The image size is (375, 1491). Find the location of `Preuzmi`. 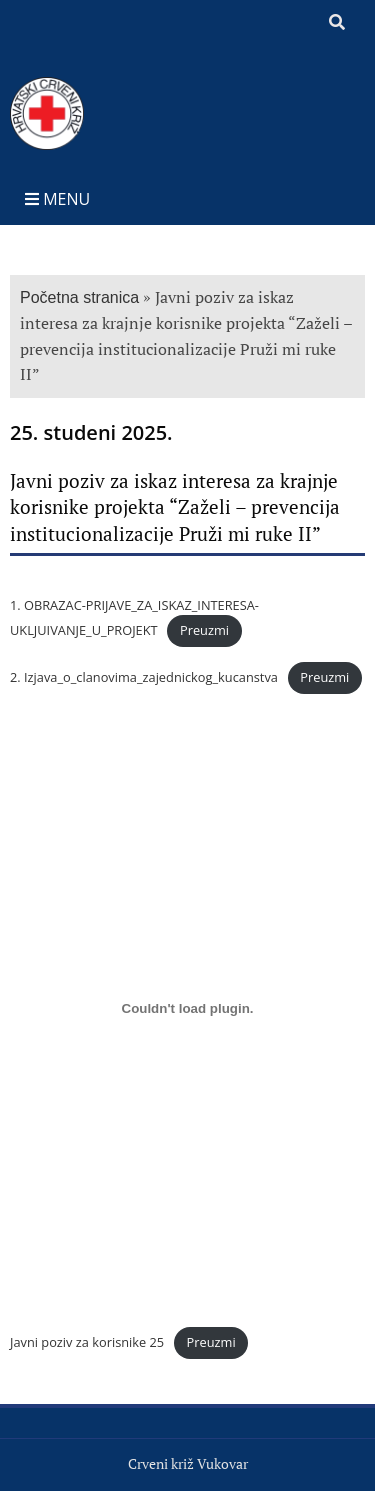

Preuzmi is located at coordinates (204, 630).